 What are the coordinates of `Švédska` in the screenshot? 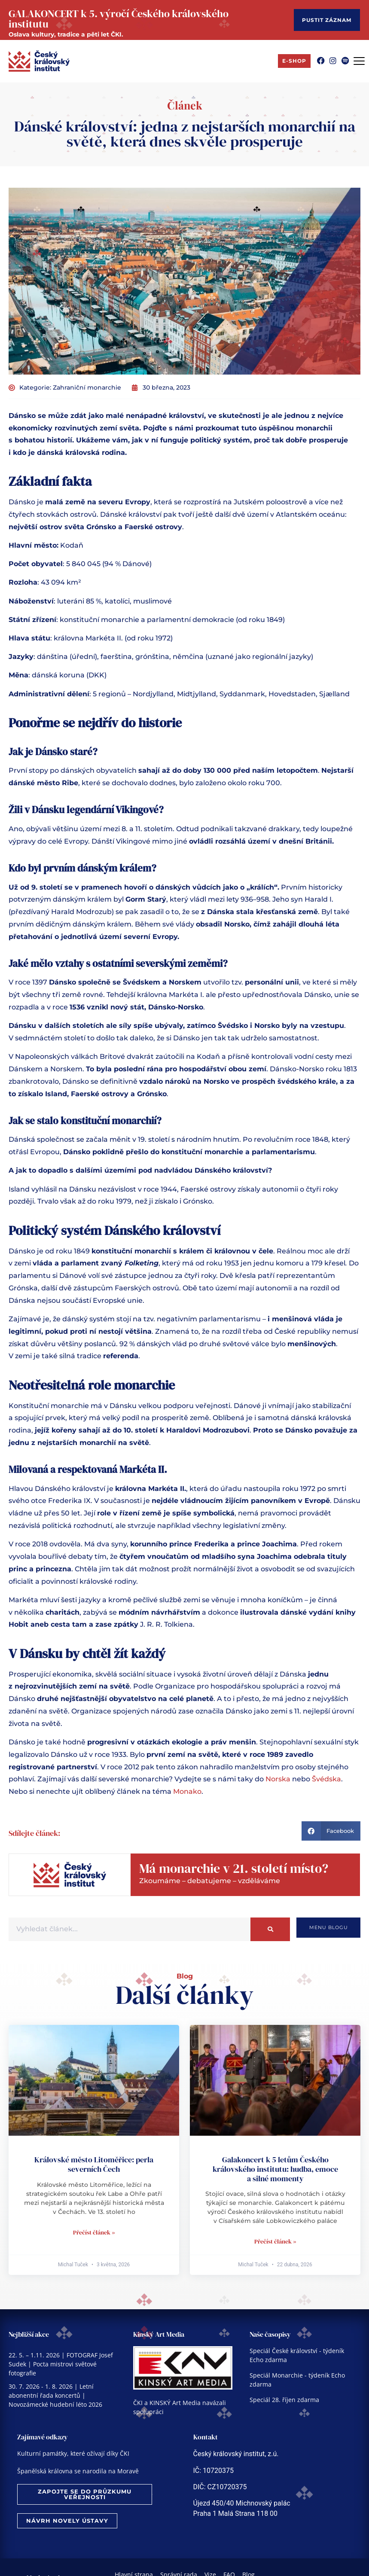 It's located at (326, 1779).